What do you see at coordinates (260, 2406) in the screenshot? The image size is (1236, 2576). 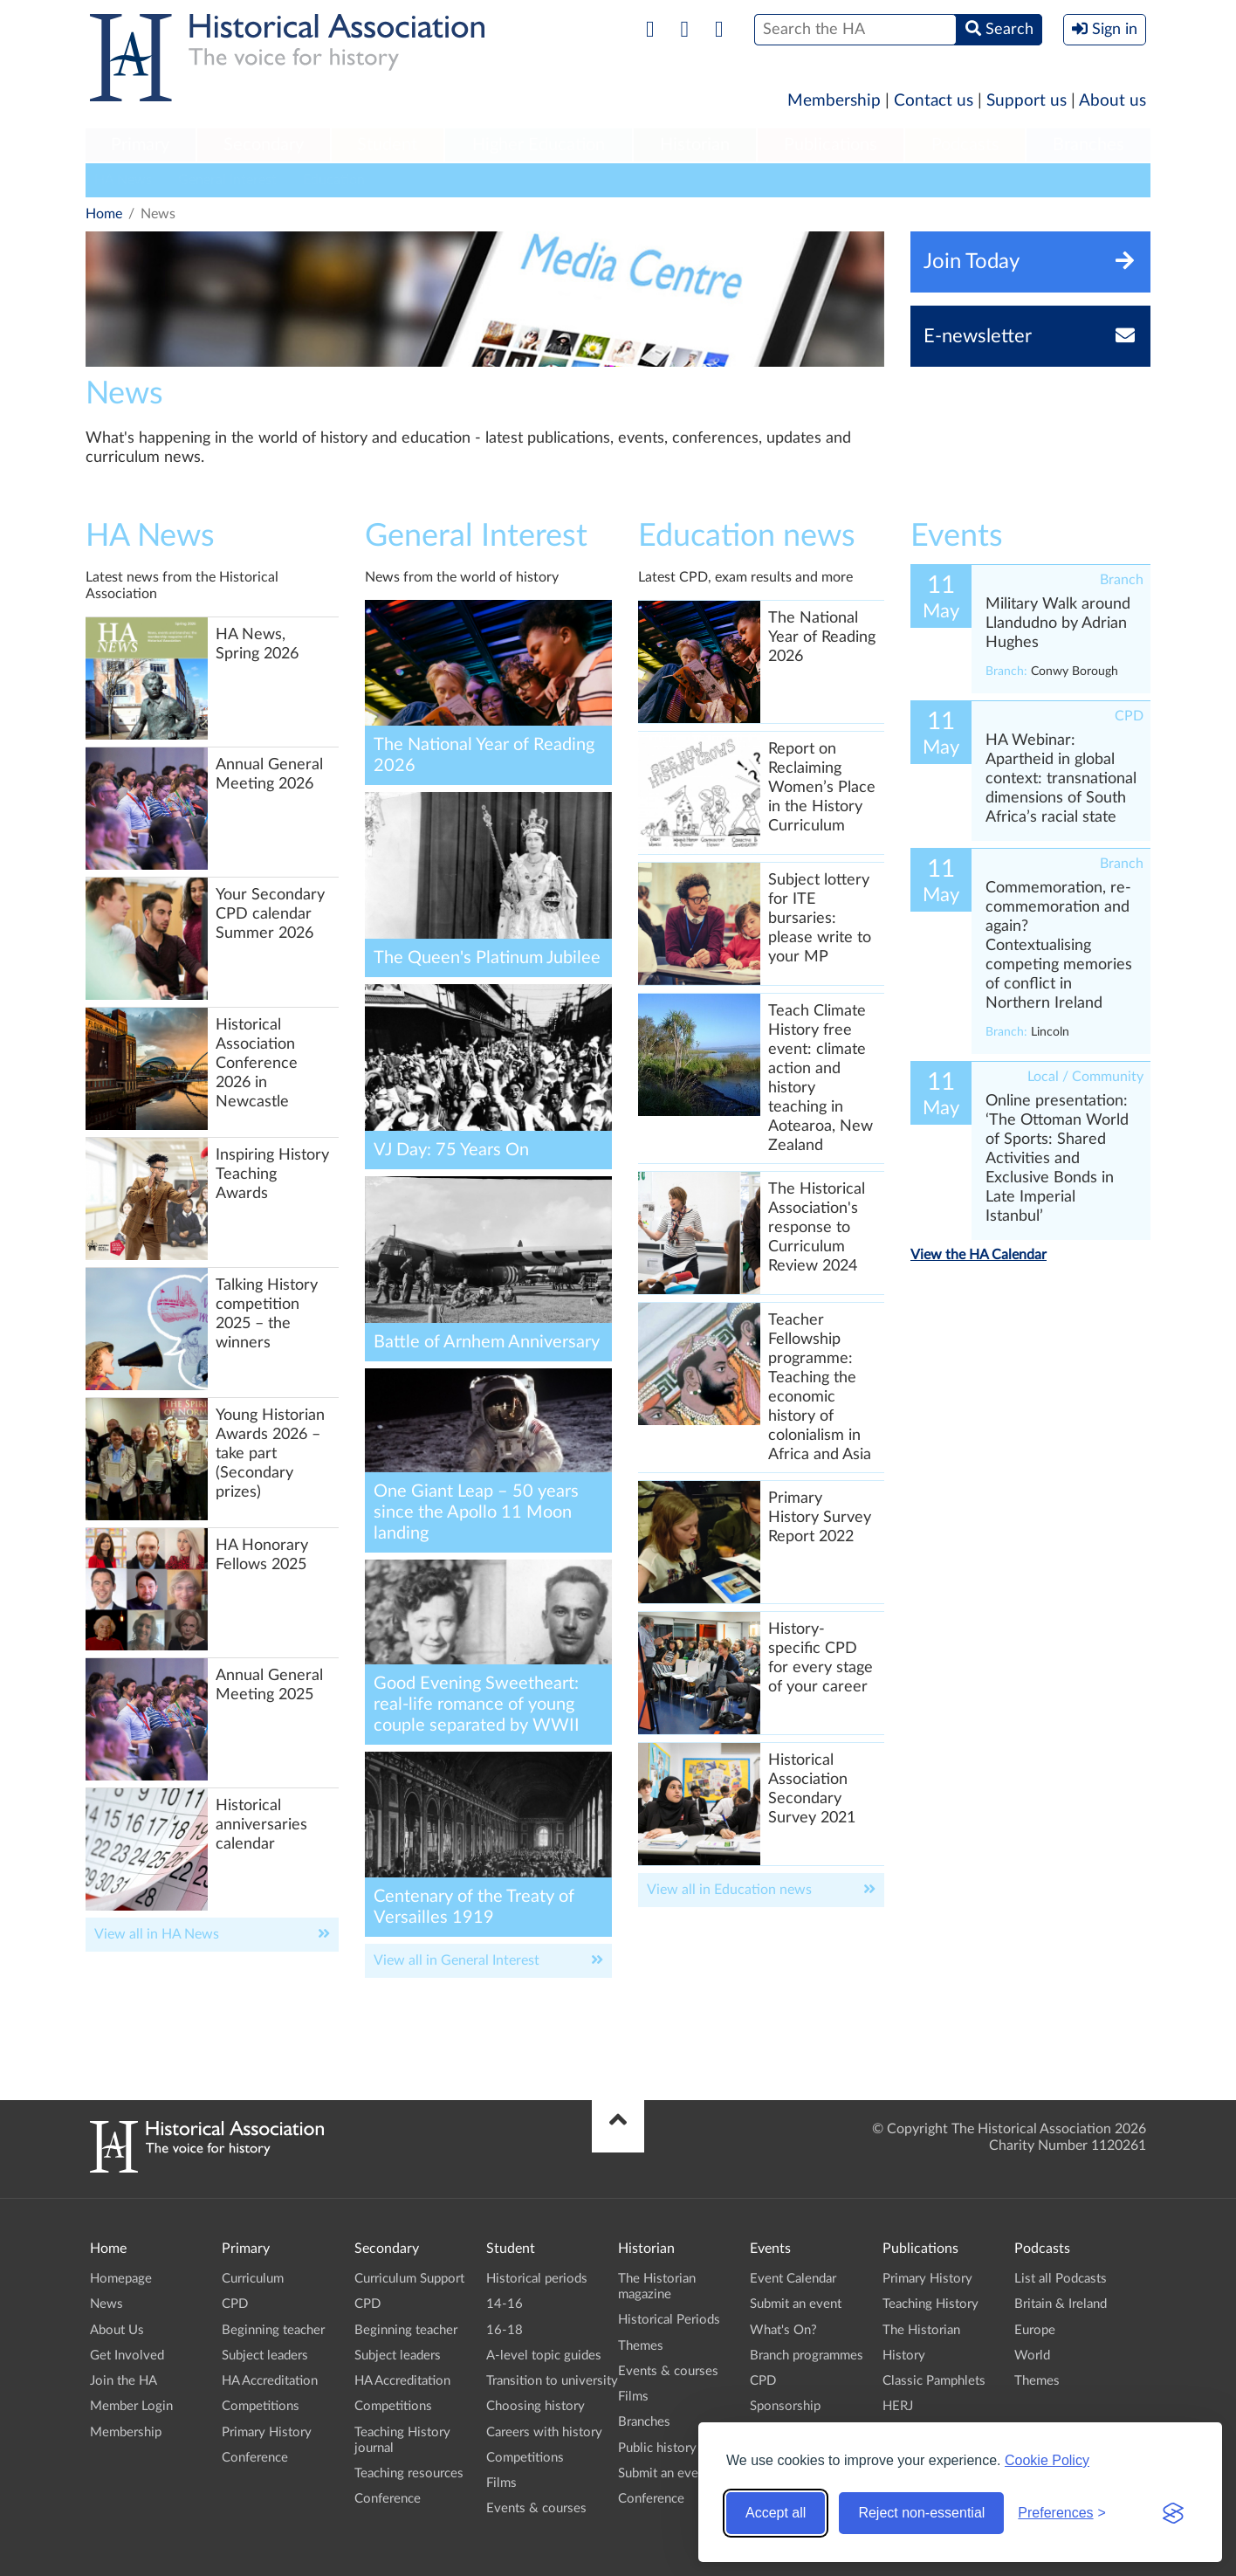 I see `Competitions` at bounding box center [260, 2406].